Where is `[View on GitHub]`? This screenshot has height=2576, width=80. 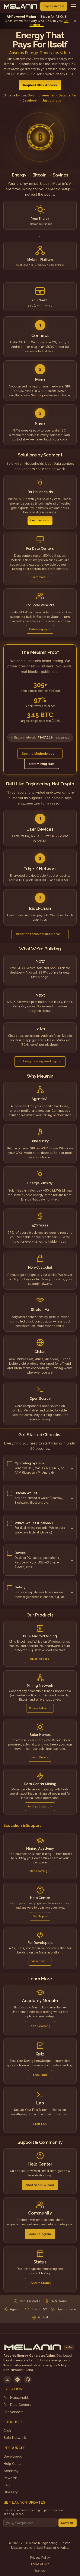
[View on GitHub] is located at coordinates (28, 2379).